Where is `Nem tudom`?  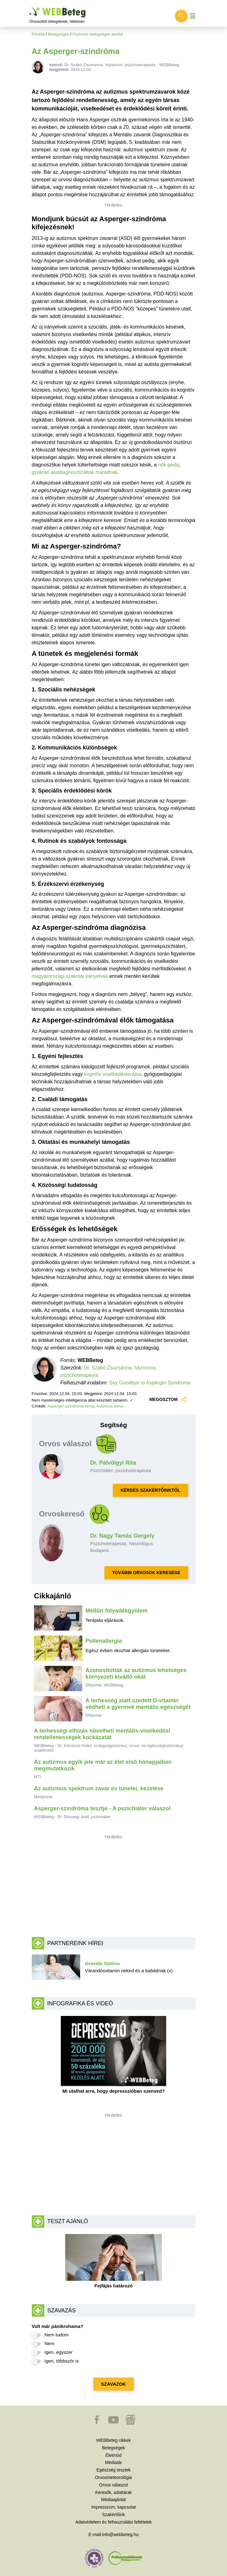
Nem tudom is located at coordinates (57, 2334).